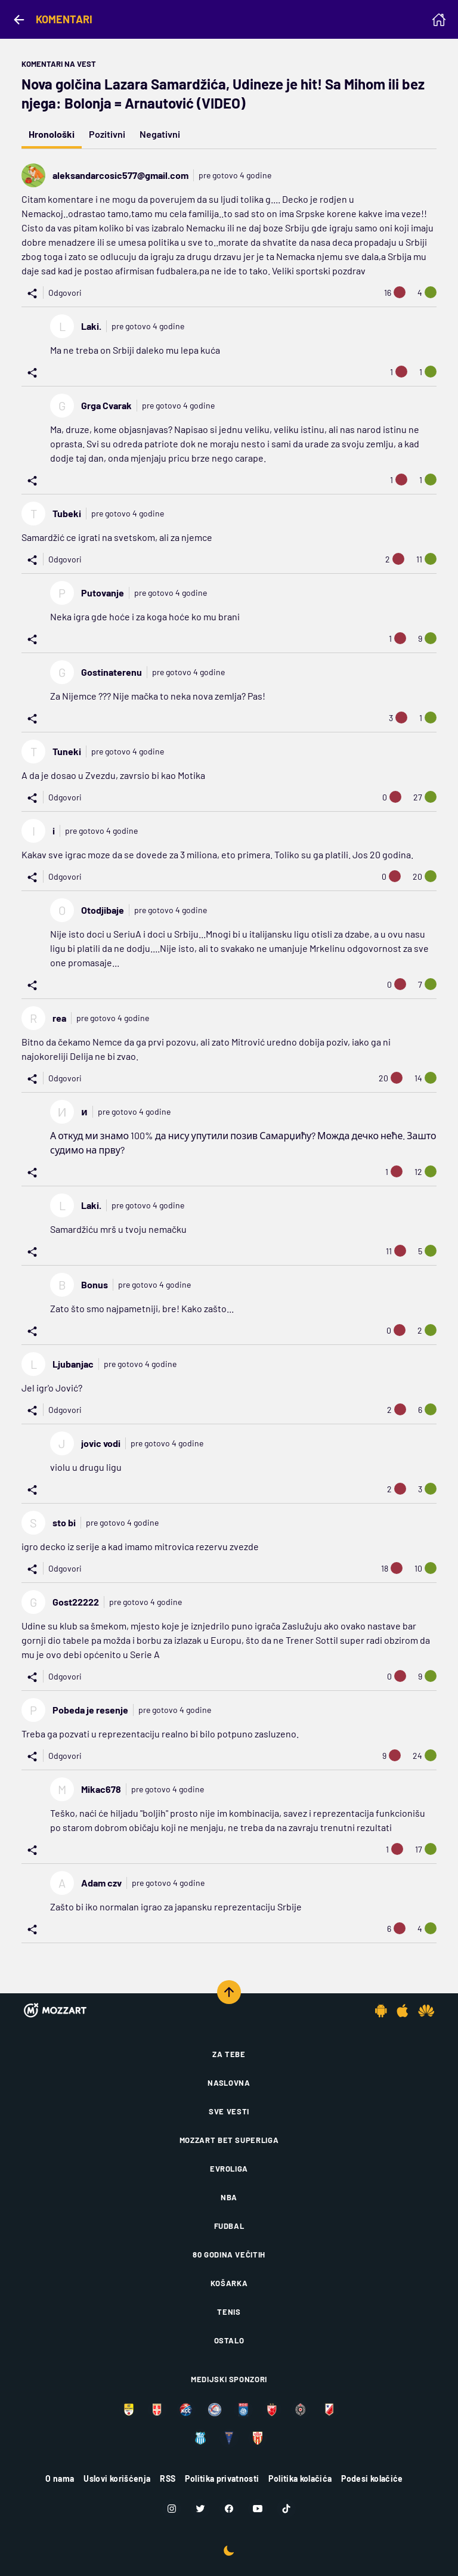  What do you see at coordinates (229, 2197) in the screenshot?
I see `NBA` at bounding box center [229, 2197].